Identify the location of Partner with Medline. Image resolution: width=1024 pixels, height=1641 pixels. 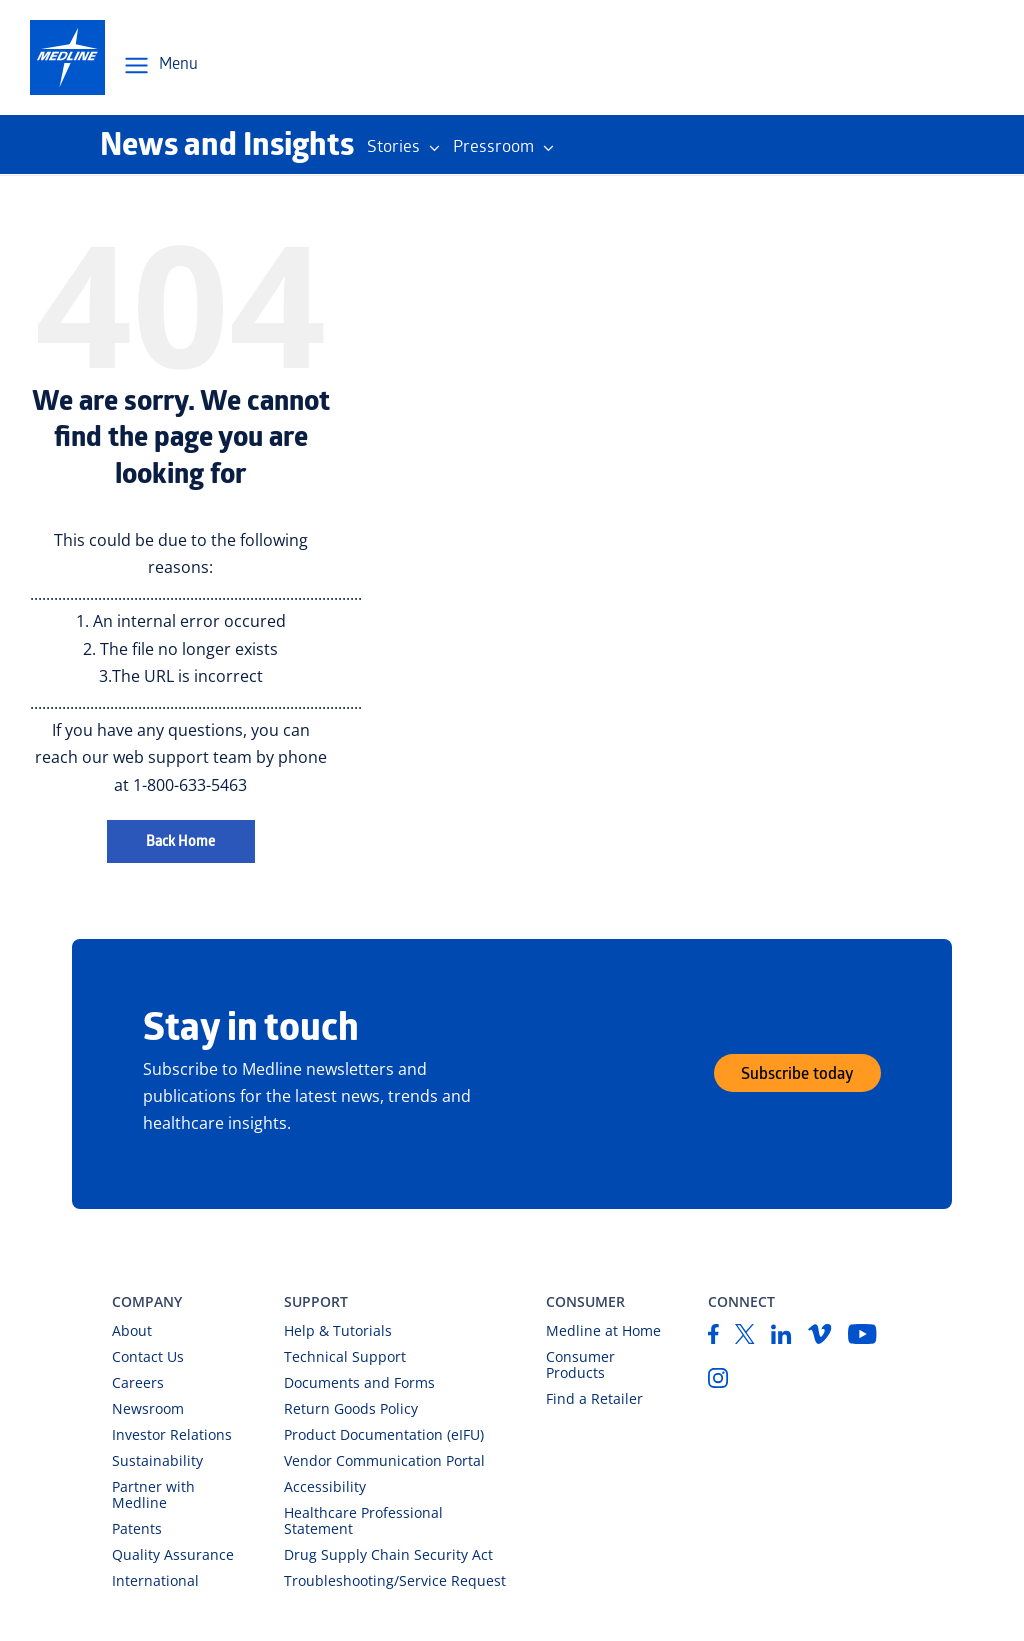
(153, 1494).